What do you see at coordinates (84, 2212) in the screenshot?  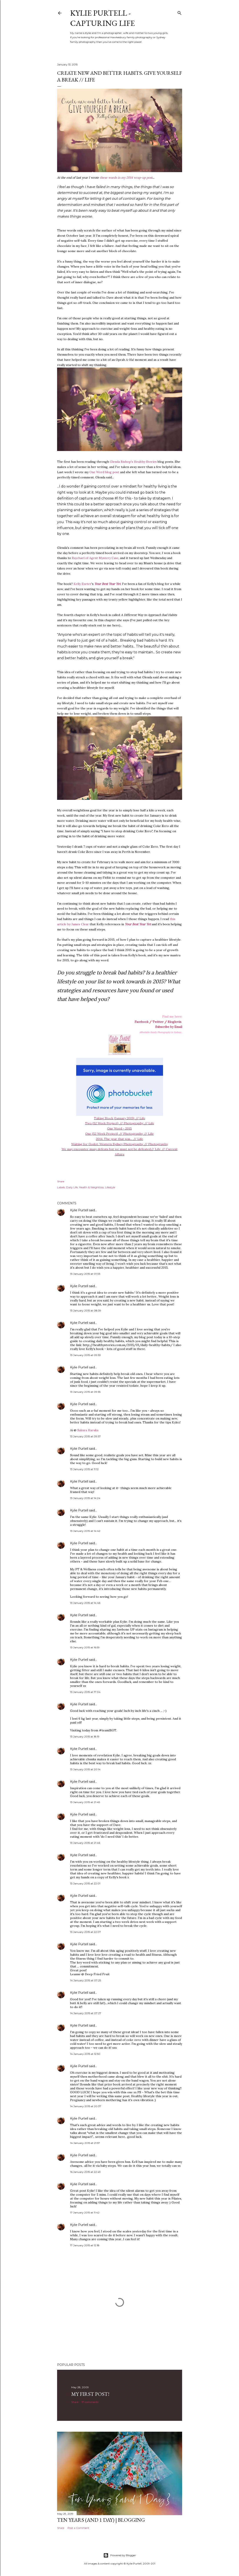 I see `17 January 2015 at 11:42` at bounding box center [84, 2212].